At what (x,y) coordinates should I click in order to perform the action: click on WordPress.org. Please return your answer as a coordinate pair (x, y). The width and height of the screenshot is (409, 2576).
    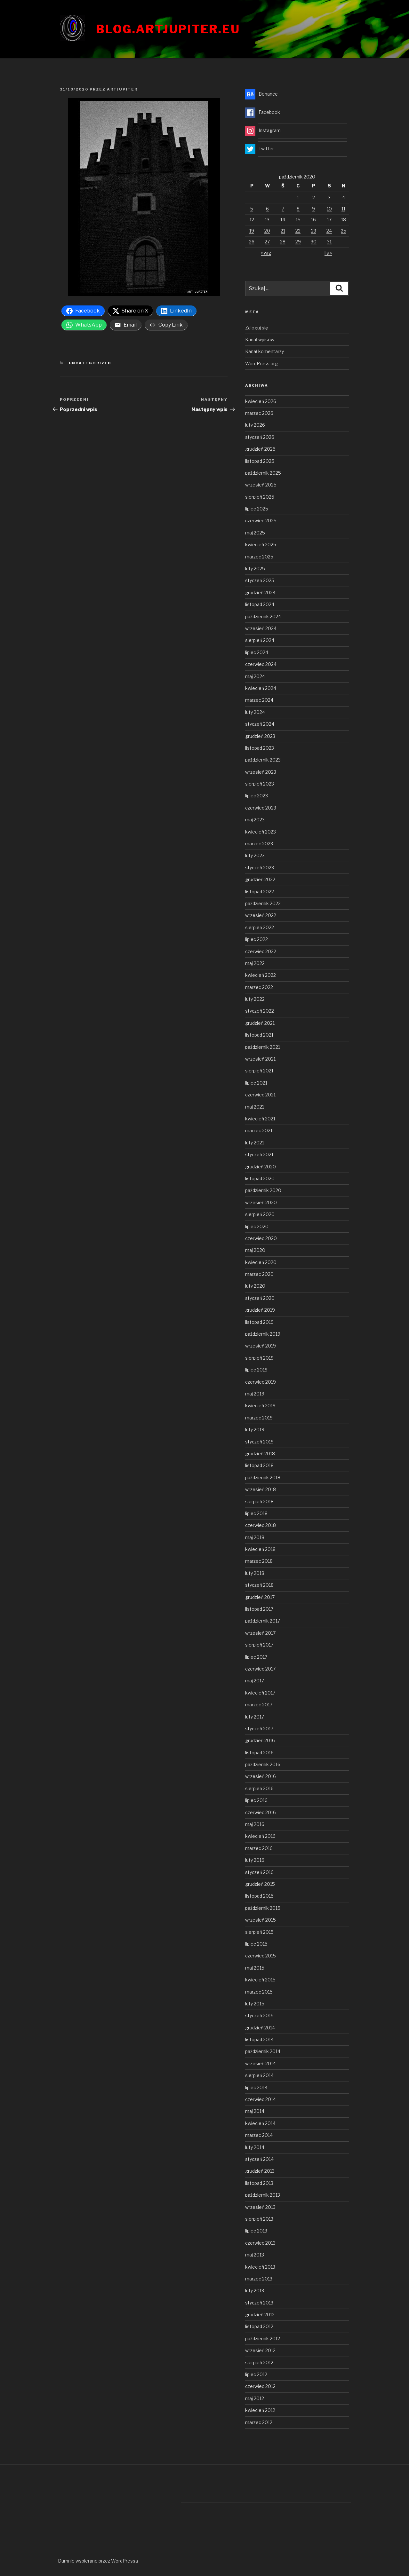
    Looking at the image, I should click on (261, 363).